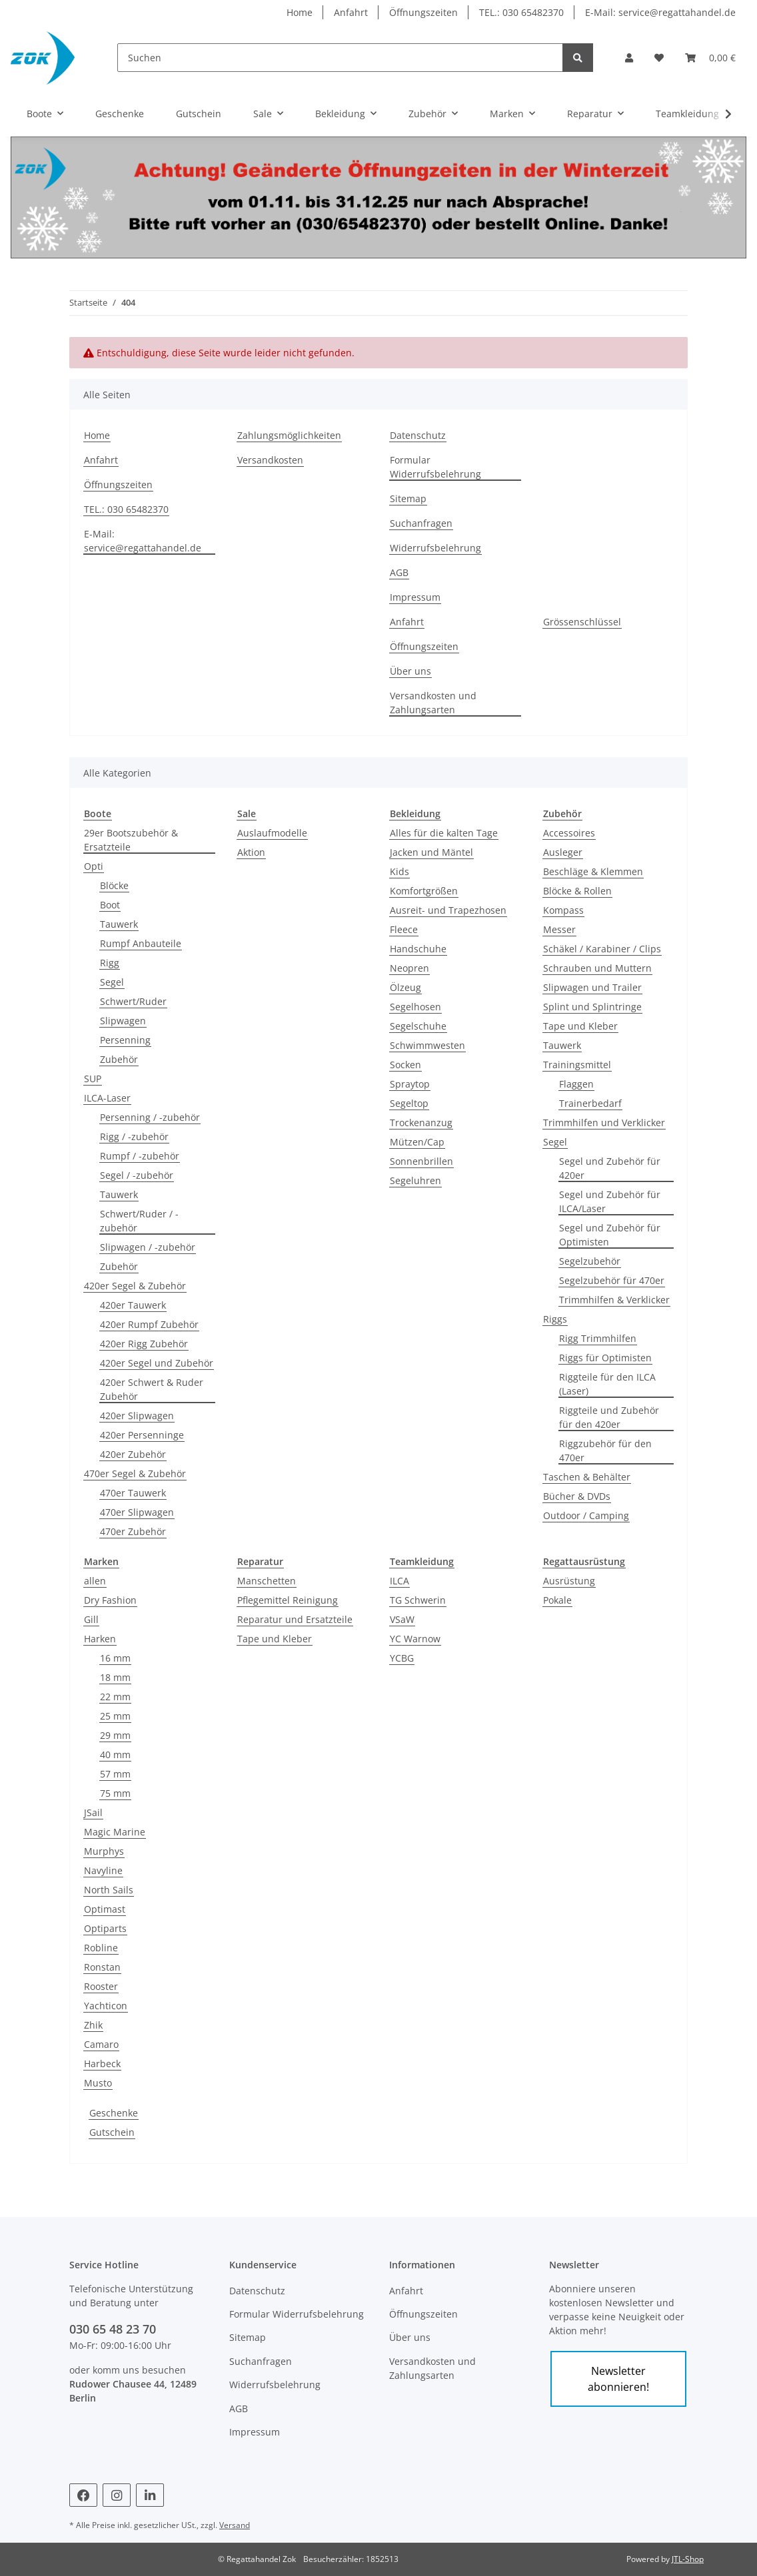  Describe the element at coordinates (521, 12) in the screenshot. I see `TEL.: 030 65482370` at that location.